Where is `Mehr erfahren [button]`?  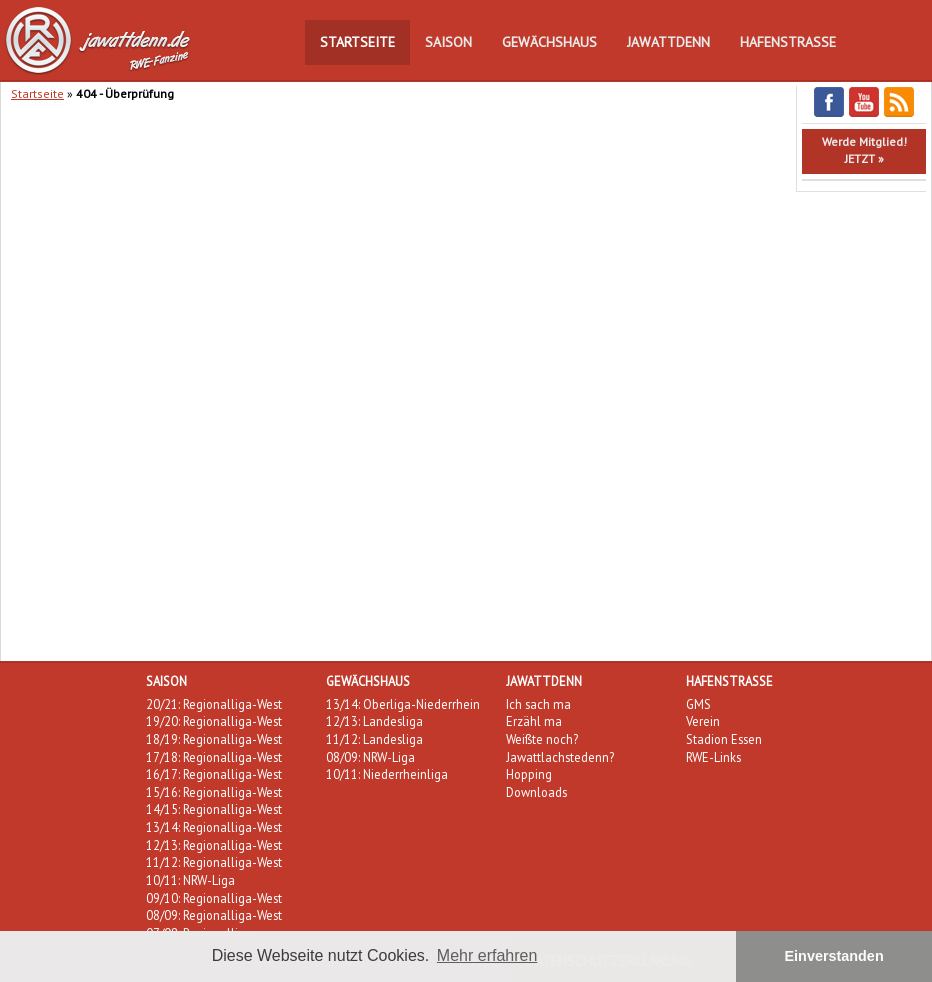 Mehr erfahren [button] is located at coordinates (487, 955).